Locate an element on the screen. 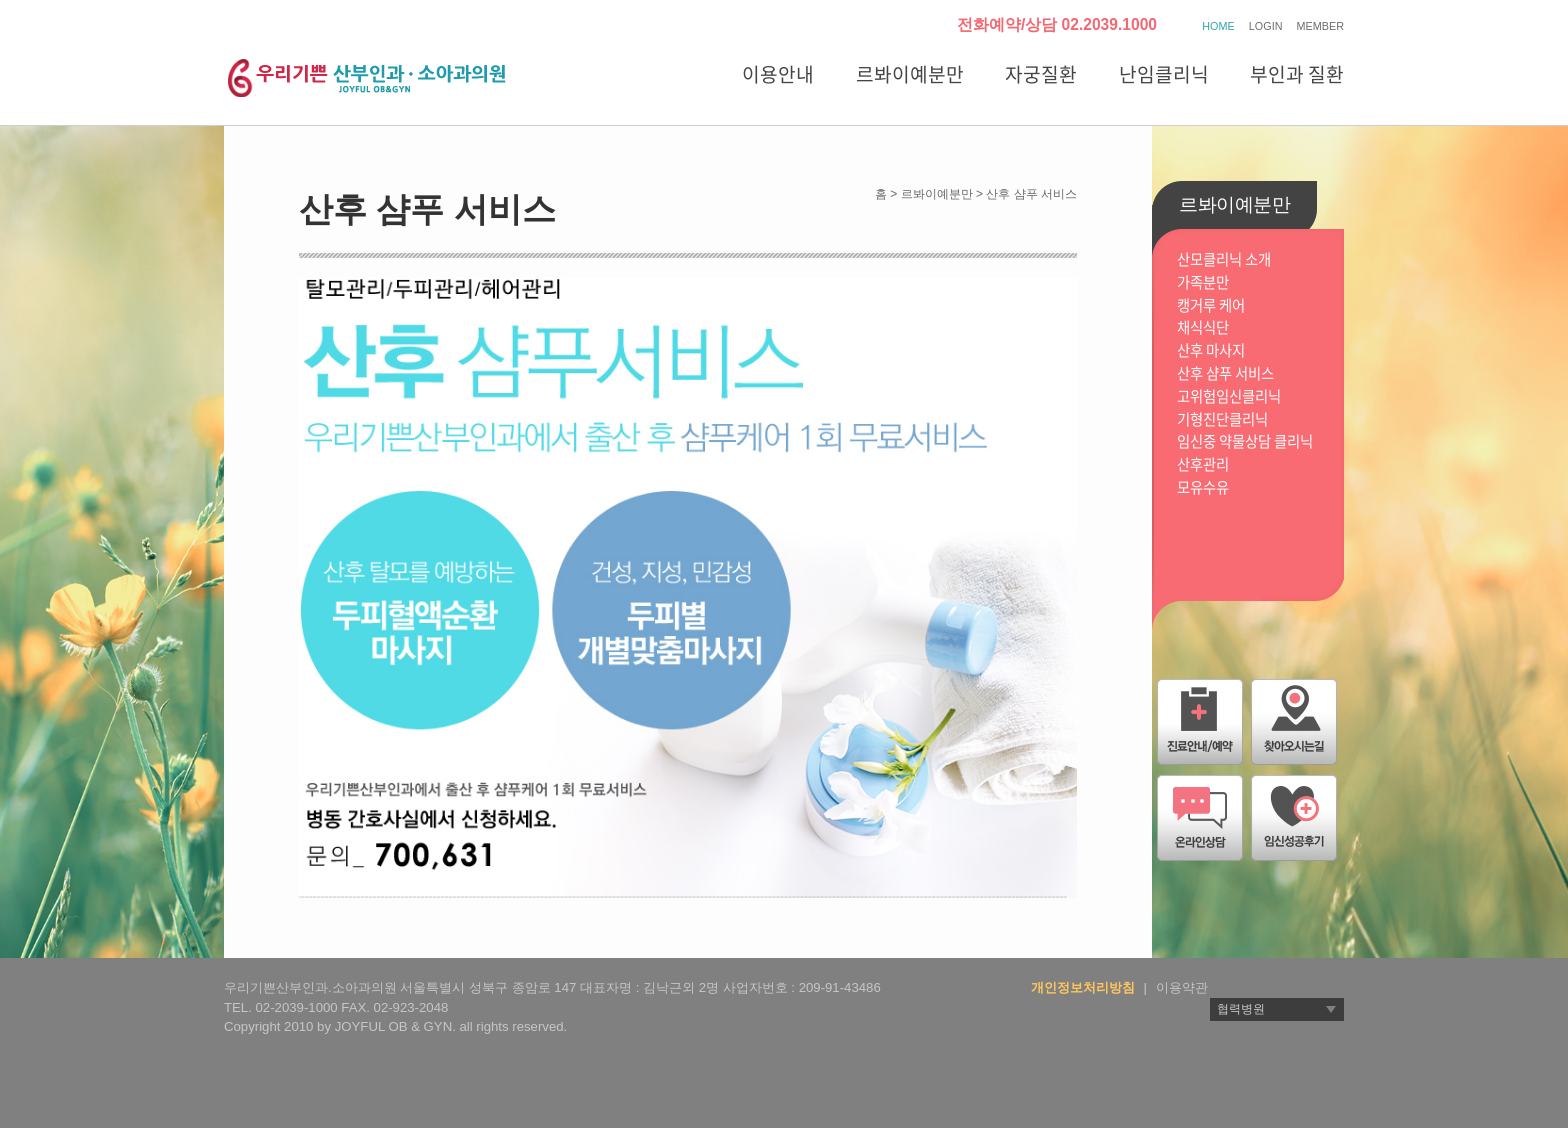 The image size is (1568, 1128). 임신중 약물상담 클리닉 is located at coordinates (1245, 441).